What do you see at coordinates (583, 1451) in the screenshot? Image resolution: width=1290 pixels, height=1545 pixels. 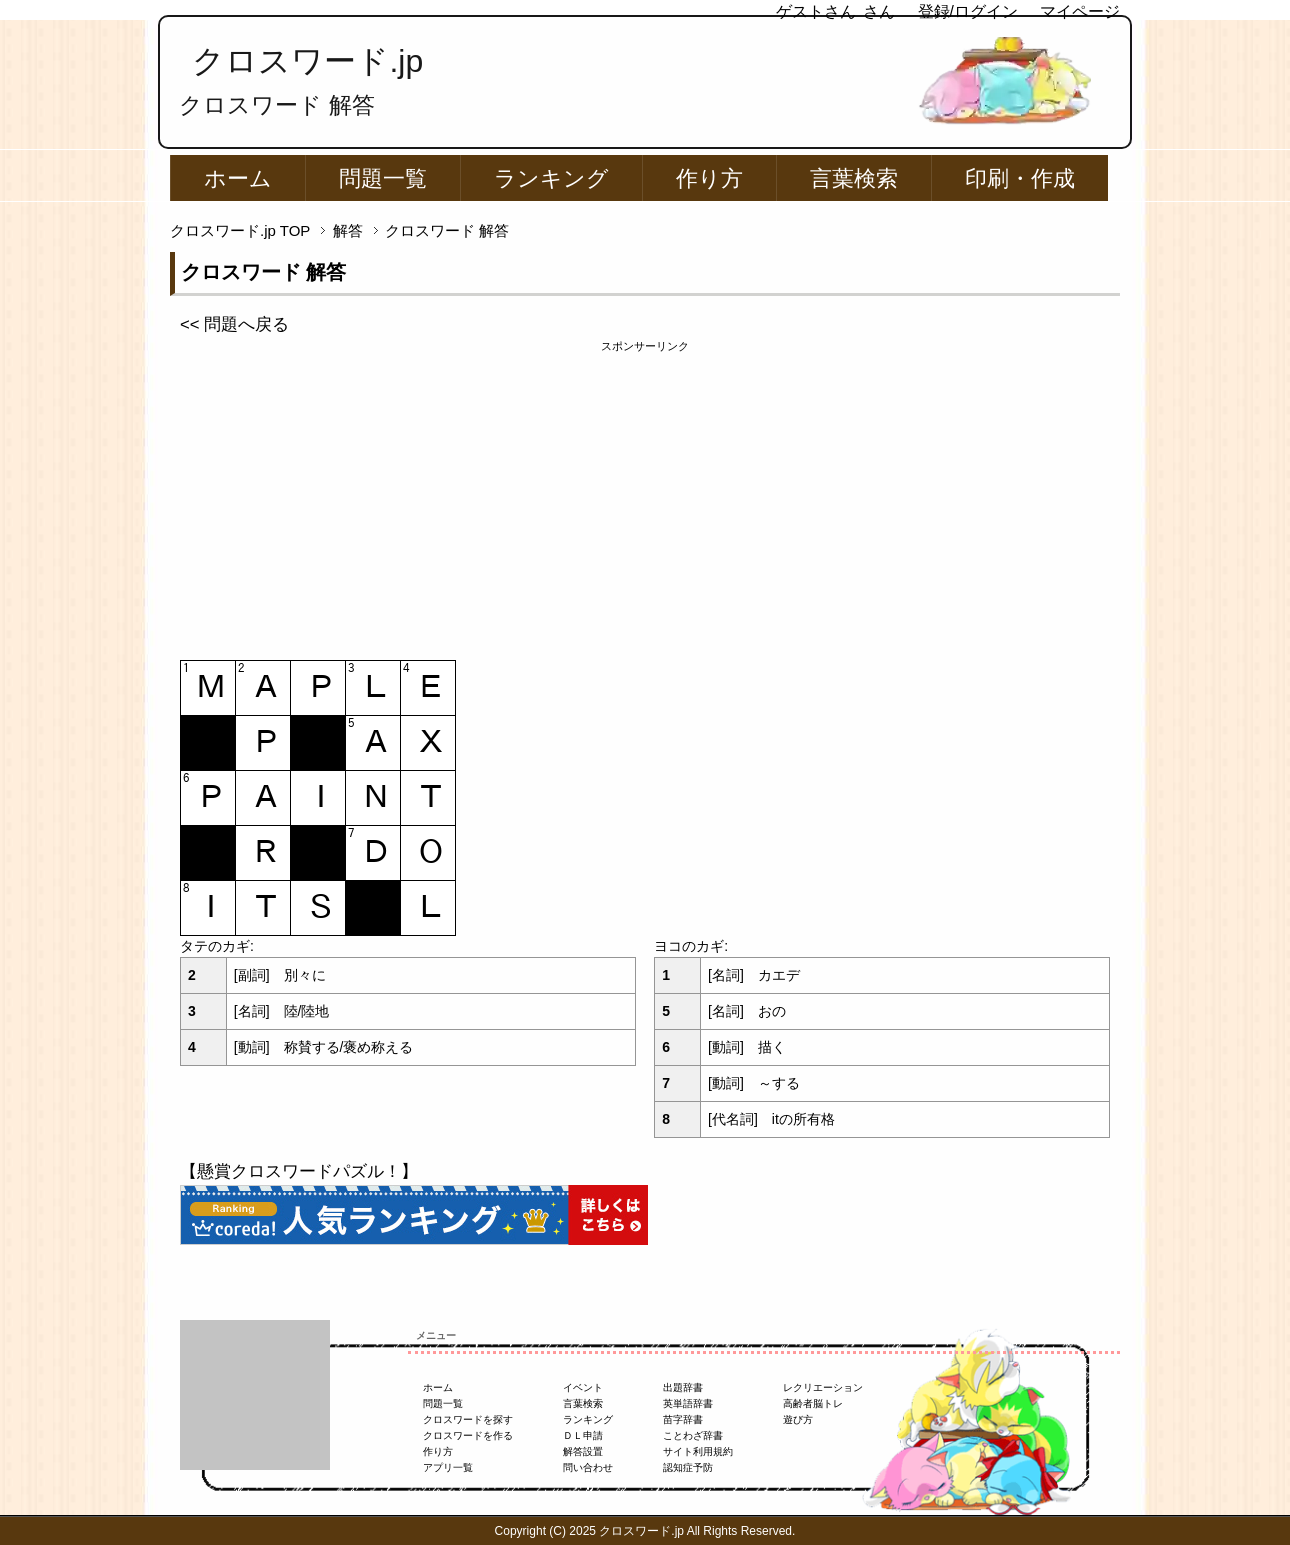 I see `解答設置` at bounding box center [583, 1451].